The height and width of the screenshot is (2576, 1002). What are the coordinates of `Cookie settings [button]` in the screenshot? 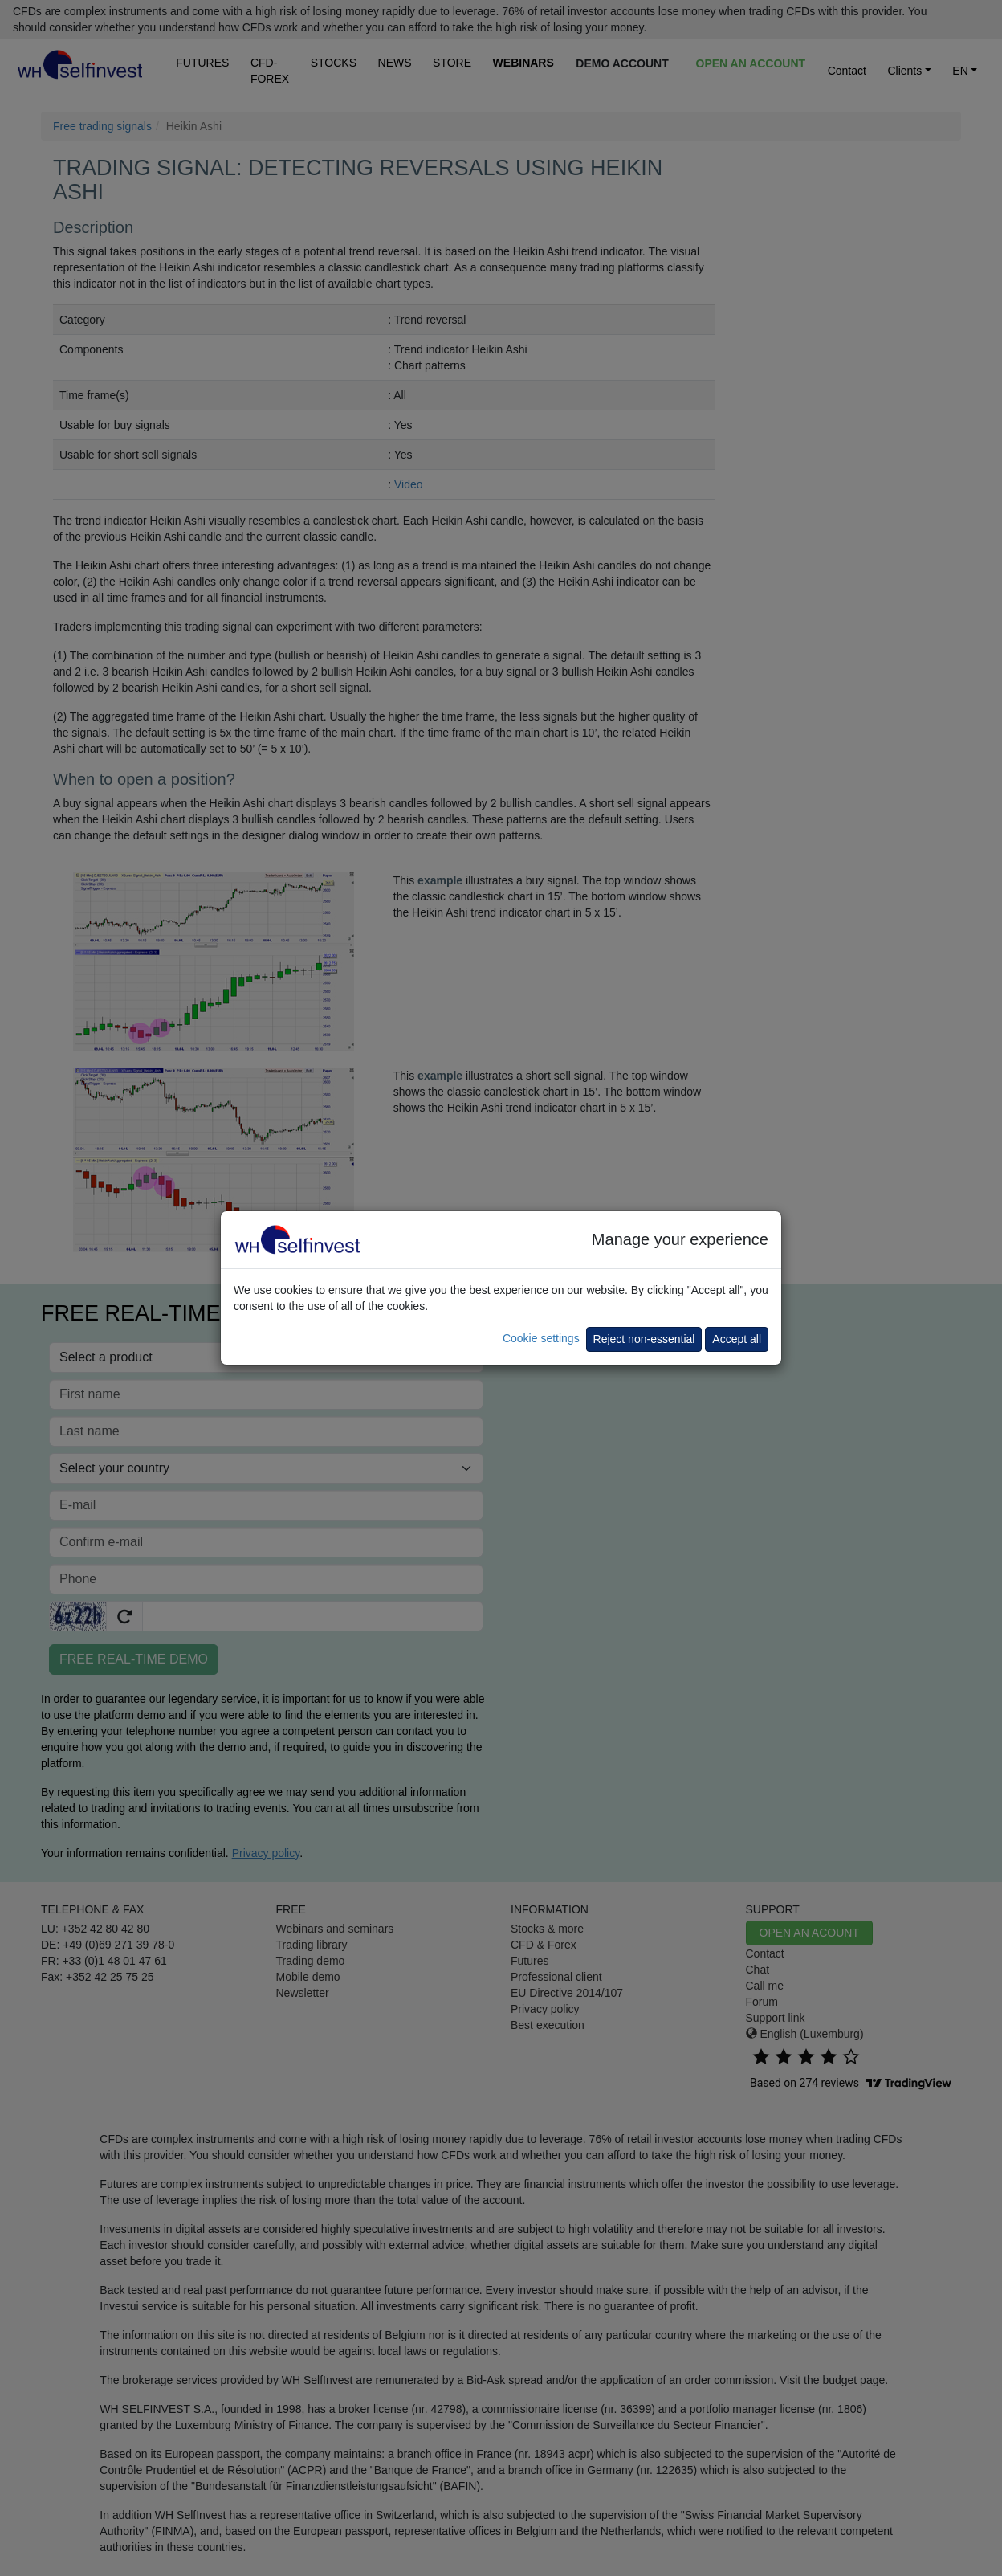 It's located at (541, 1338).